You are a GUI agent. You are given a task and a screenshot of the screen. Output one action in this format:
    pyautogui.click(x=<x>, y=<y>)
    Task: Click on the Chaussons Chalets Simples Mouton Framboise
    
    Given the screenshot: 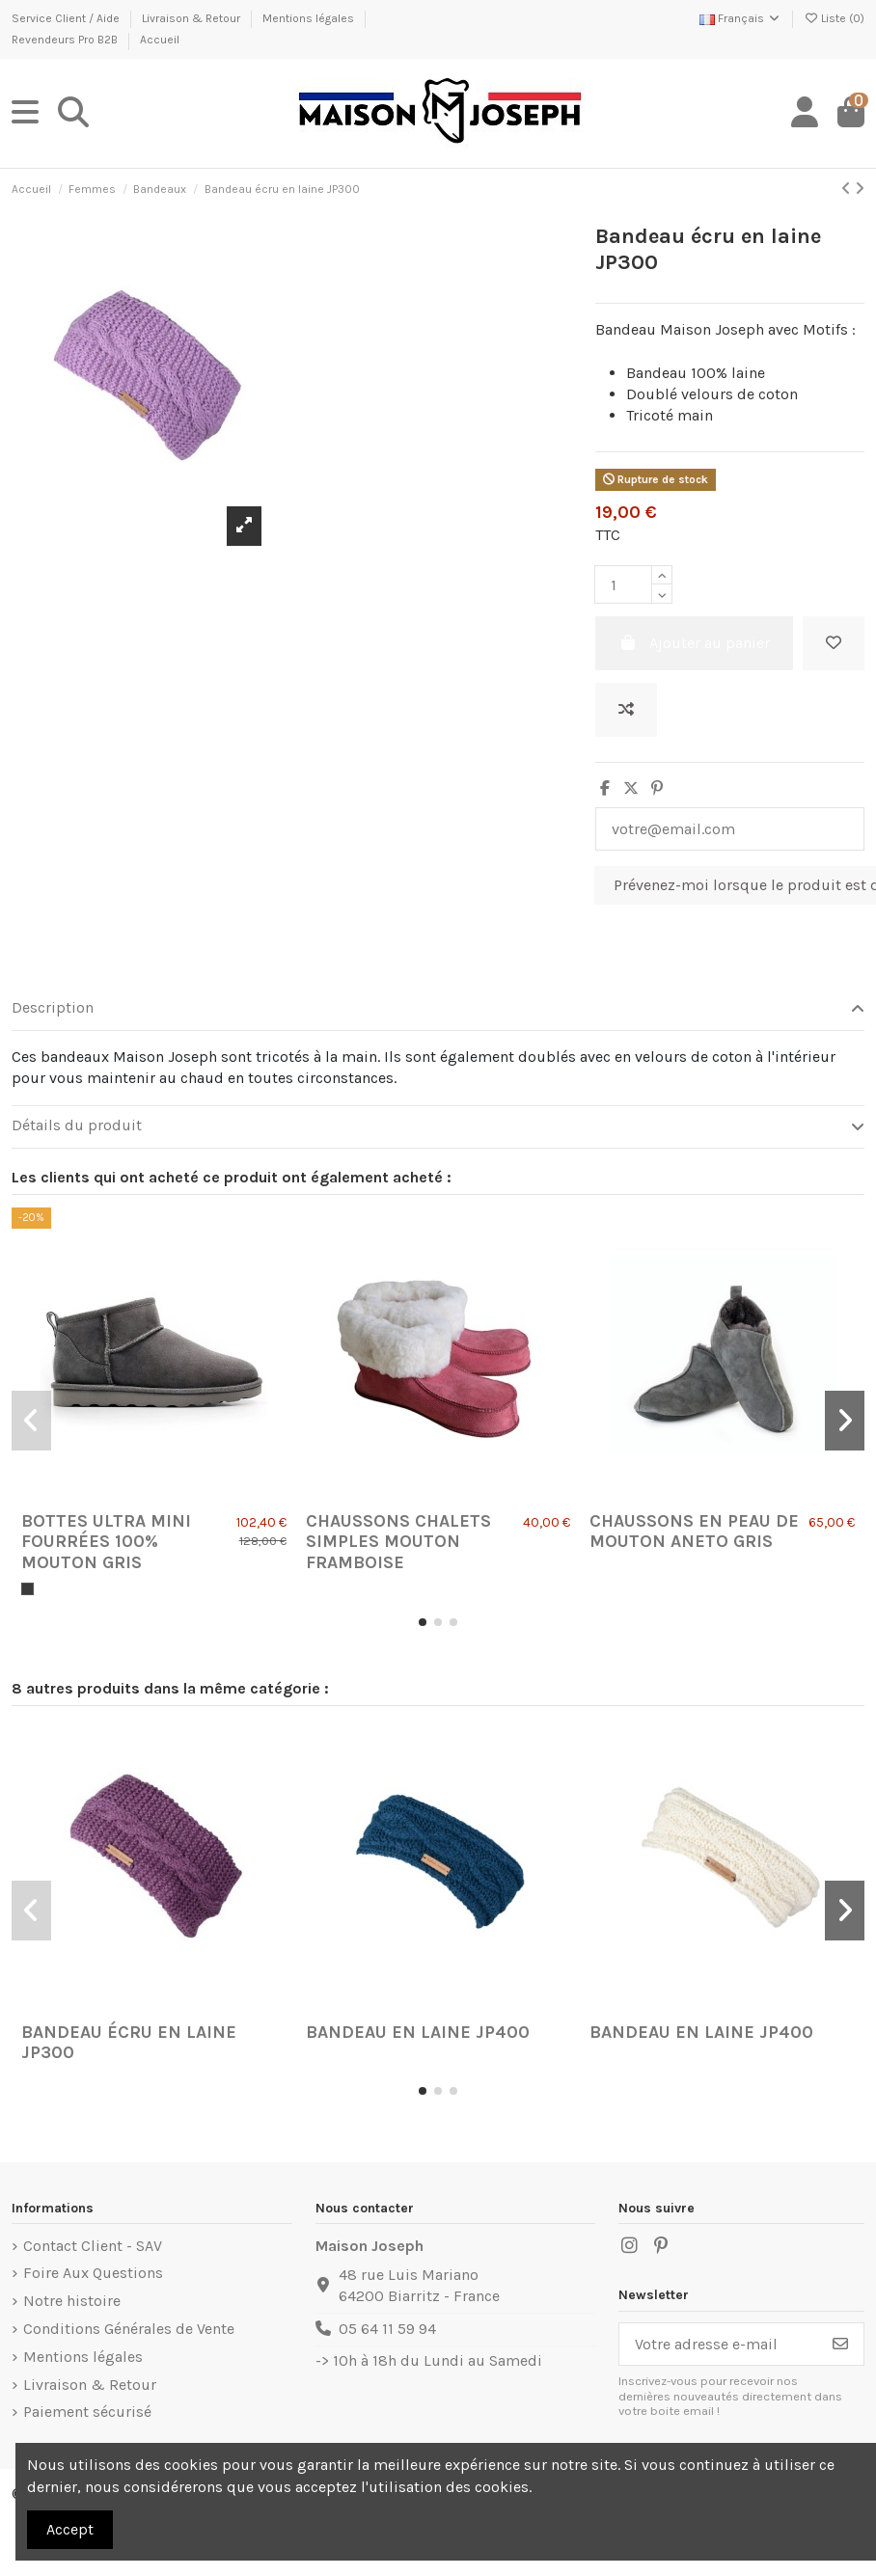 What is the action you would take?
    pyautogui.click(x=398, y=1541)
    